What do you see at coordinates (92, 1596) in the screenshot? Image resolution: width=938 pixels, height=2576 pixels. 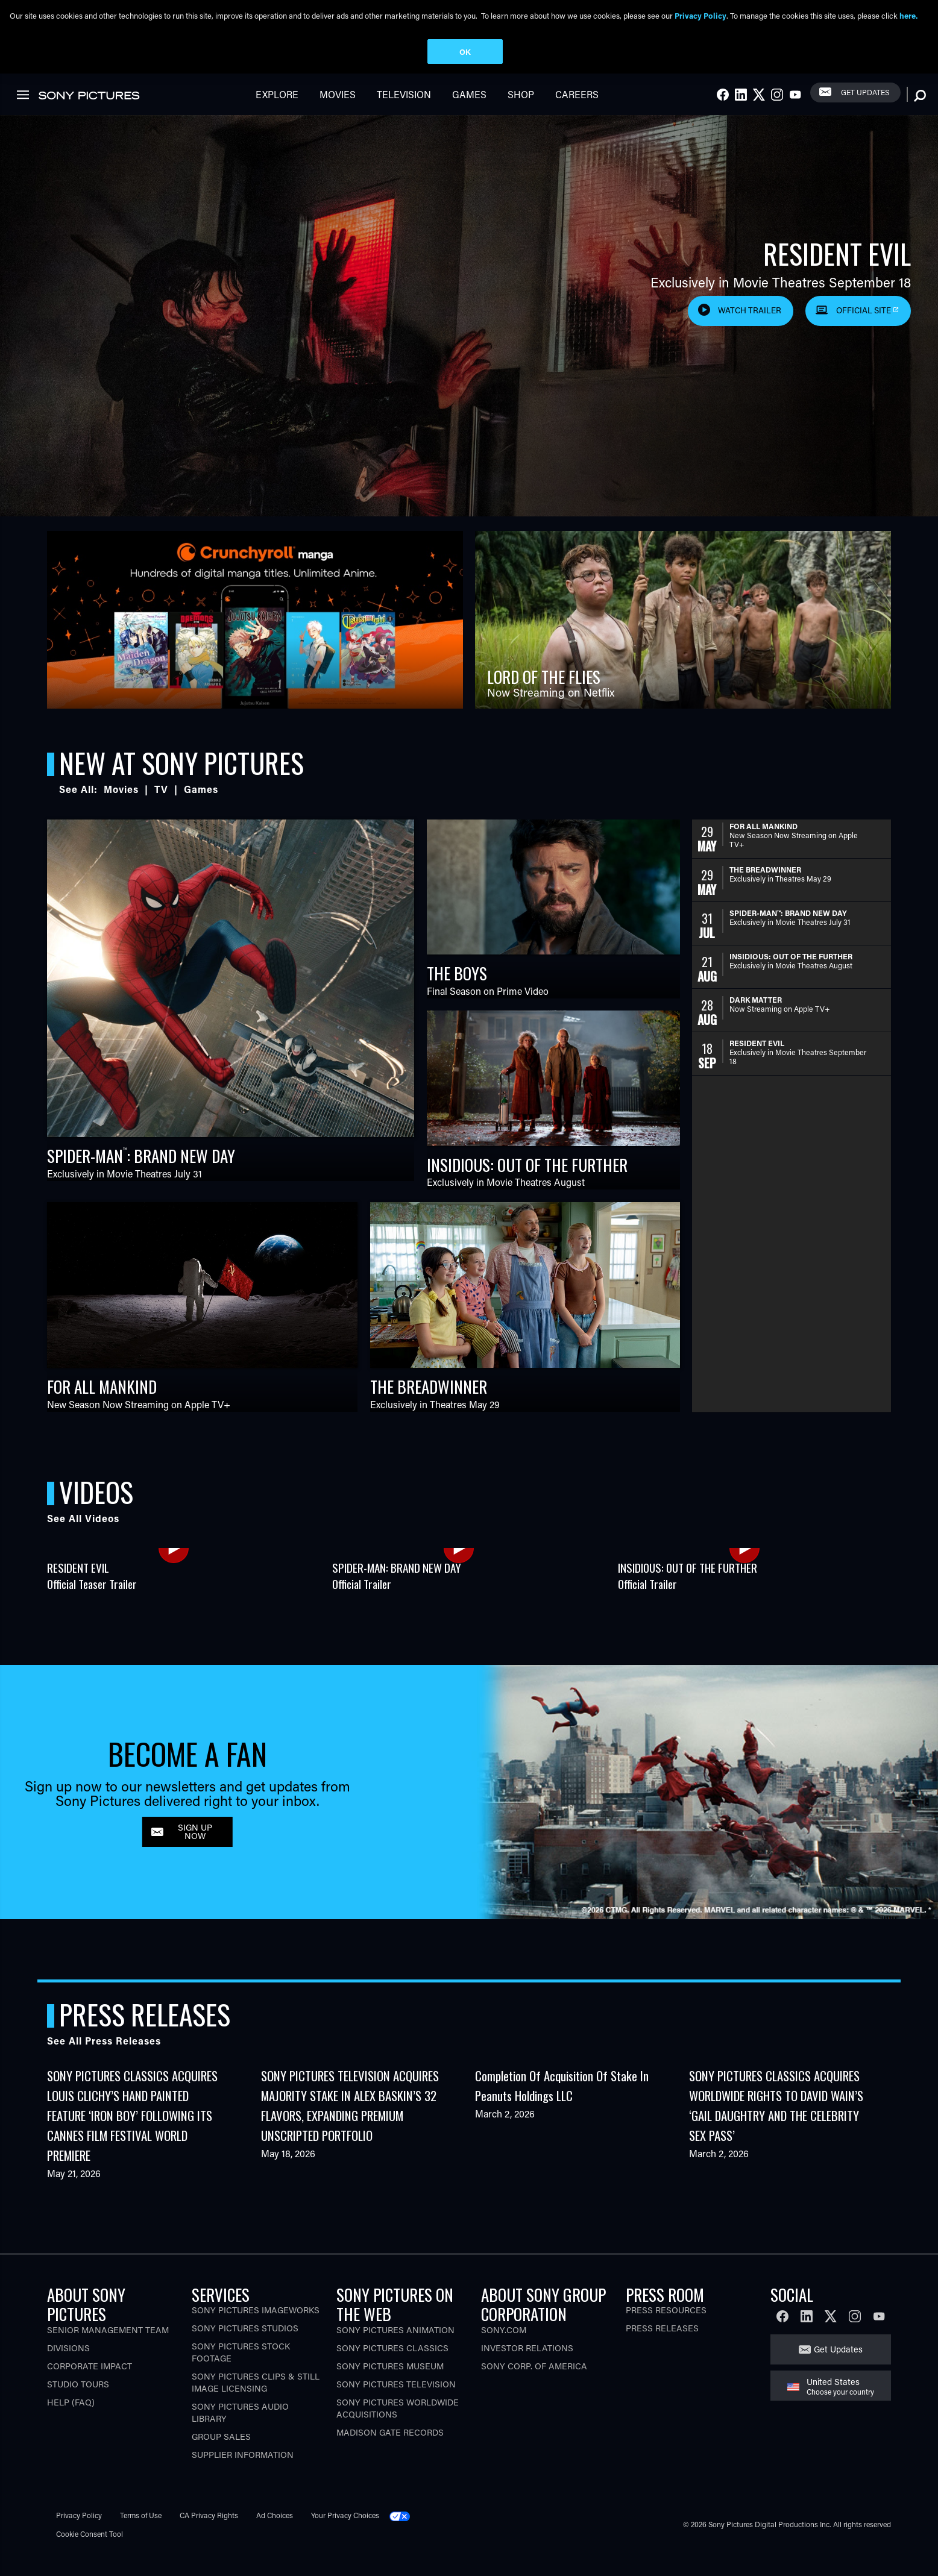 I see `RESIDENT EVILOfficial Teaser Trailer` at bounding box center [92, 1596].